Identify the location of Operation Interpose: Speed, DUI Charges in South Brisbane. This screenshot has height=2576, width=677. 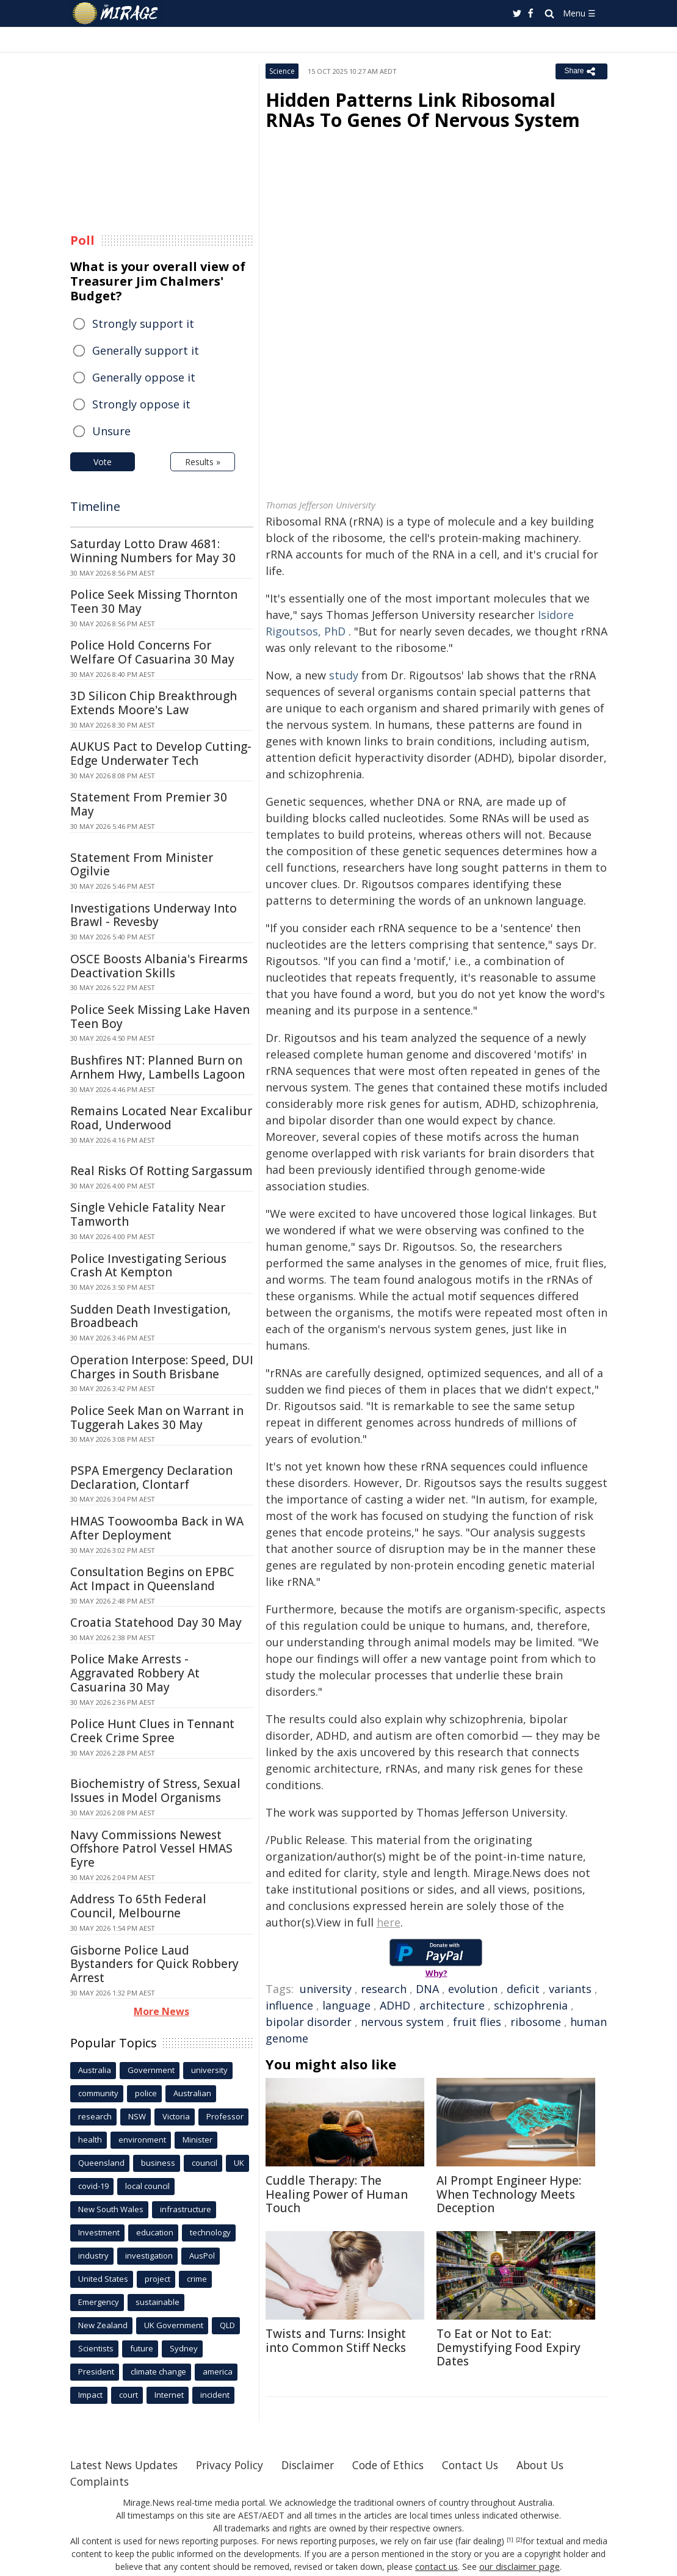
(161, 1367).